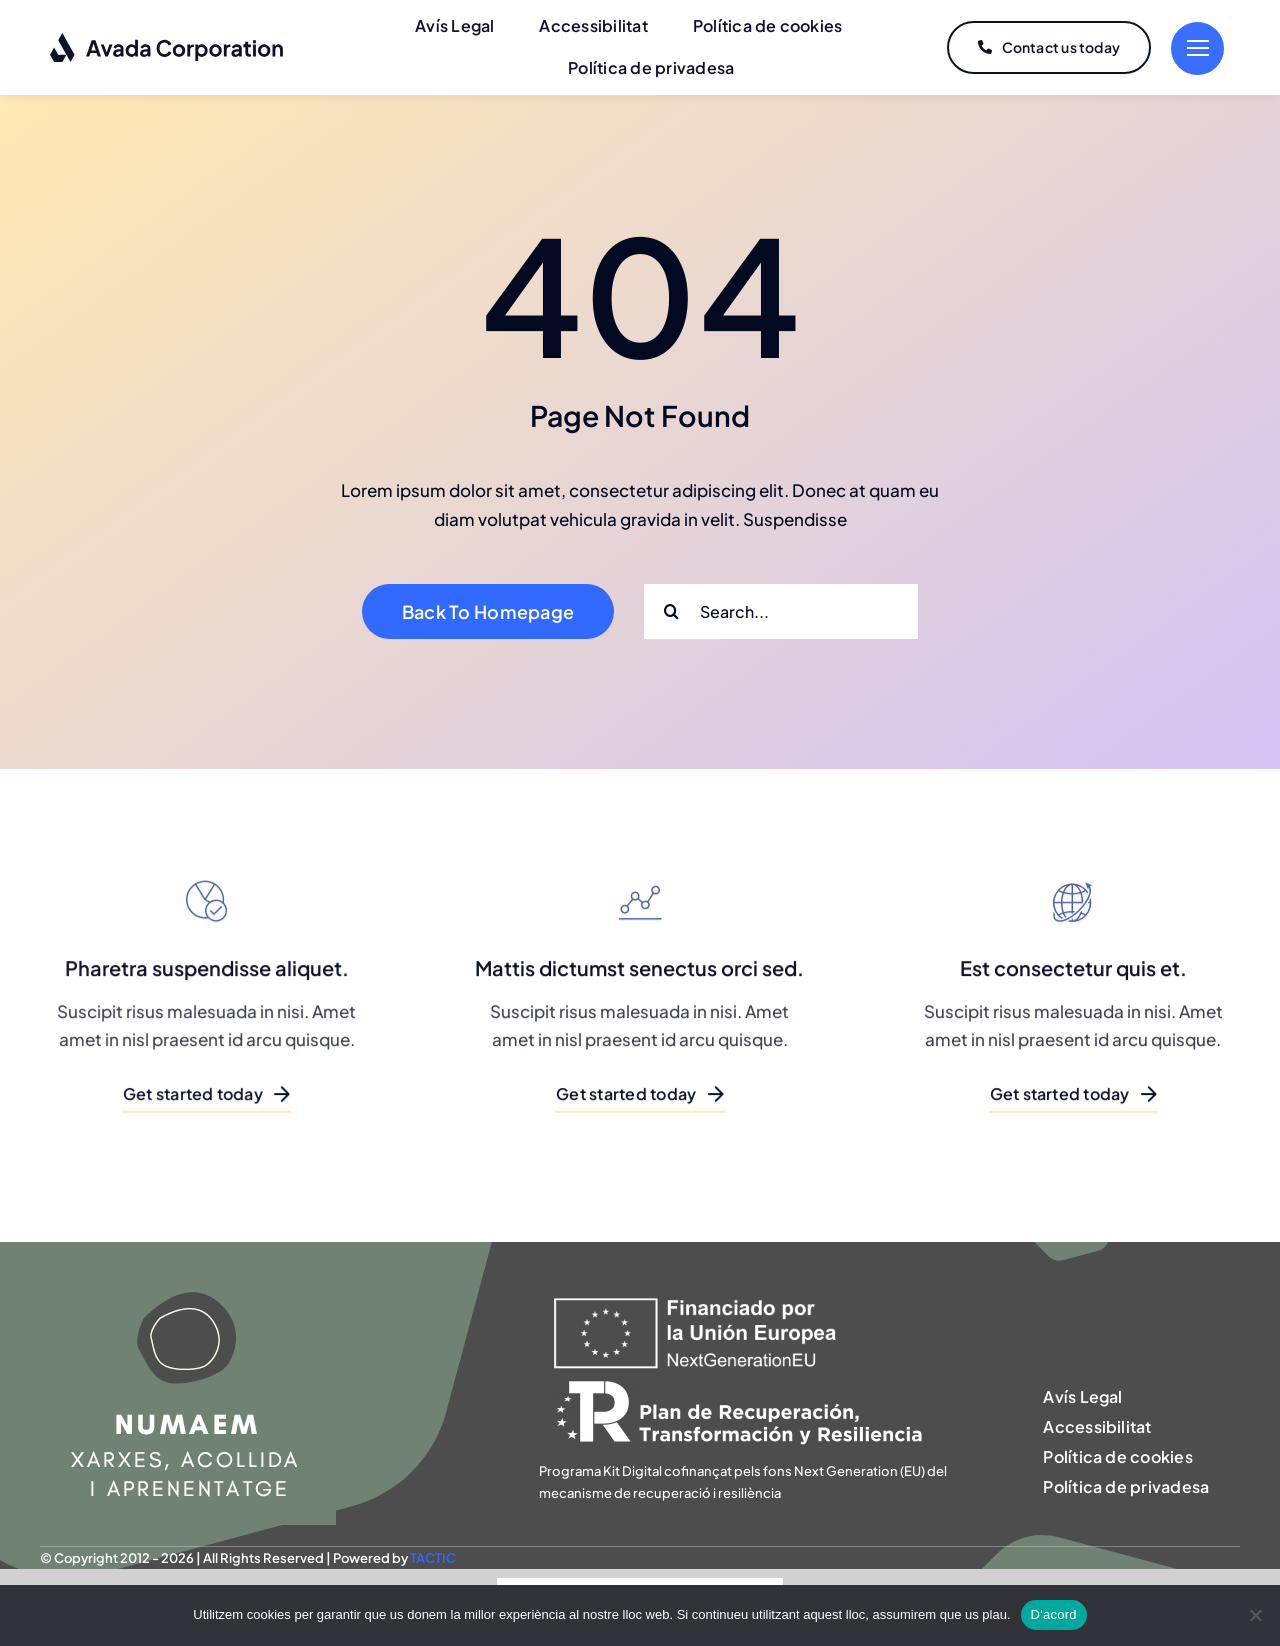 Image resolution: width=1280 pixels, height=1646 pixels. Describe the element at coordinates (1255, 1615) in the screenshot. I see `[No]` at that location.